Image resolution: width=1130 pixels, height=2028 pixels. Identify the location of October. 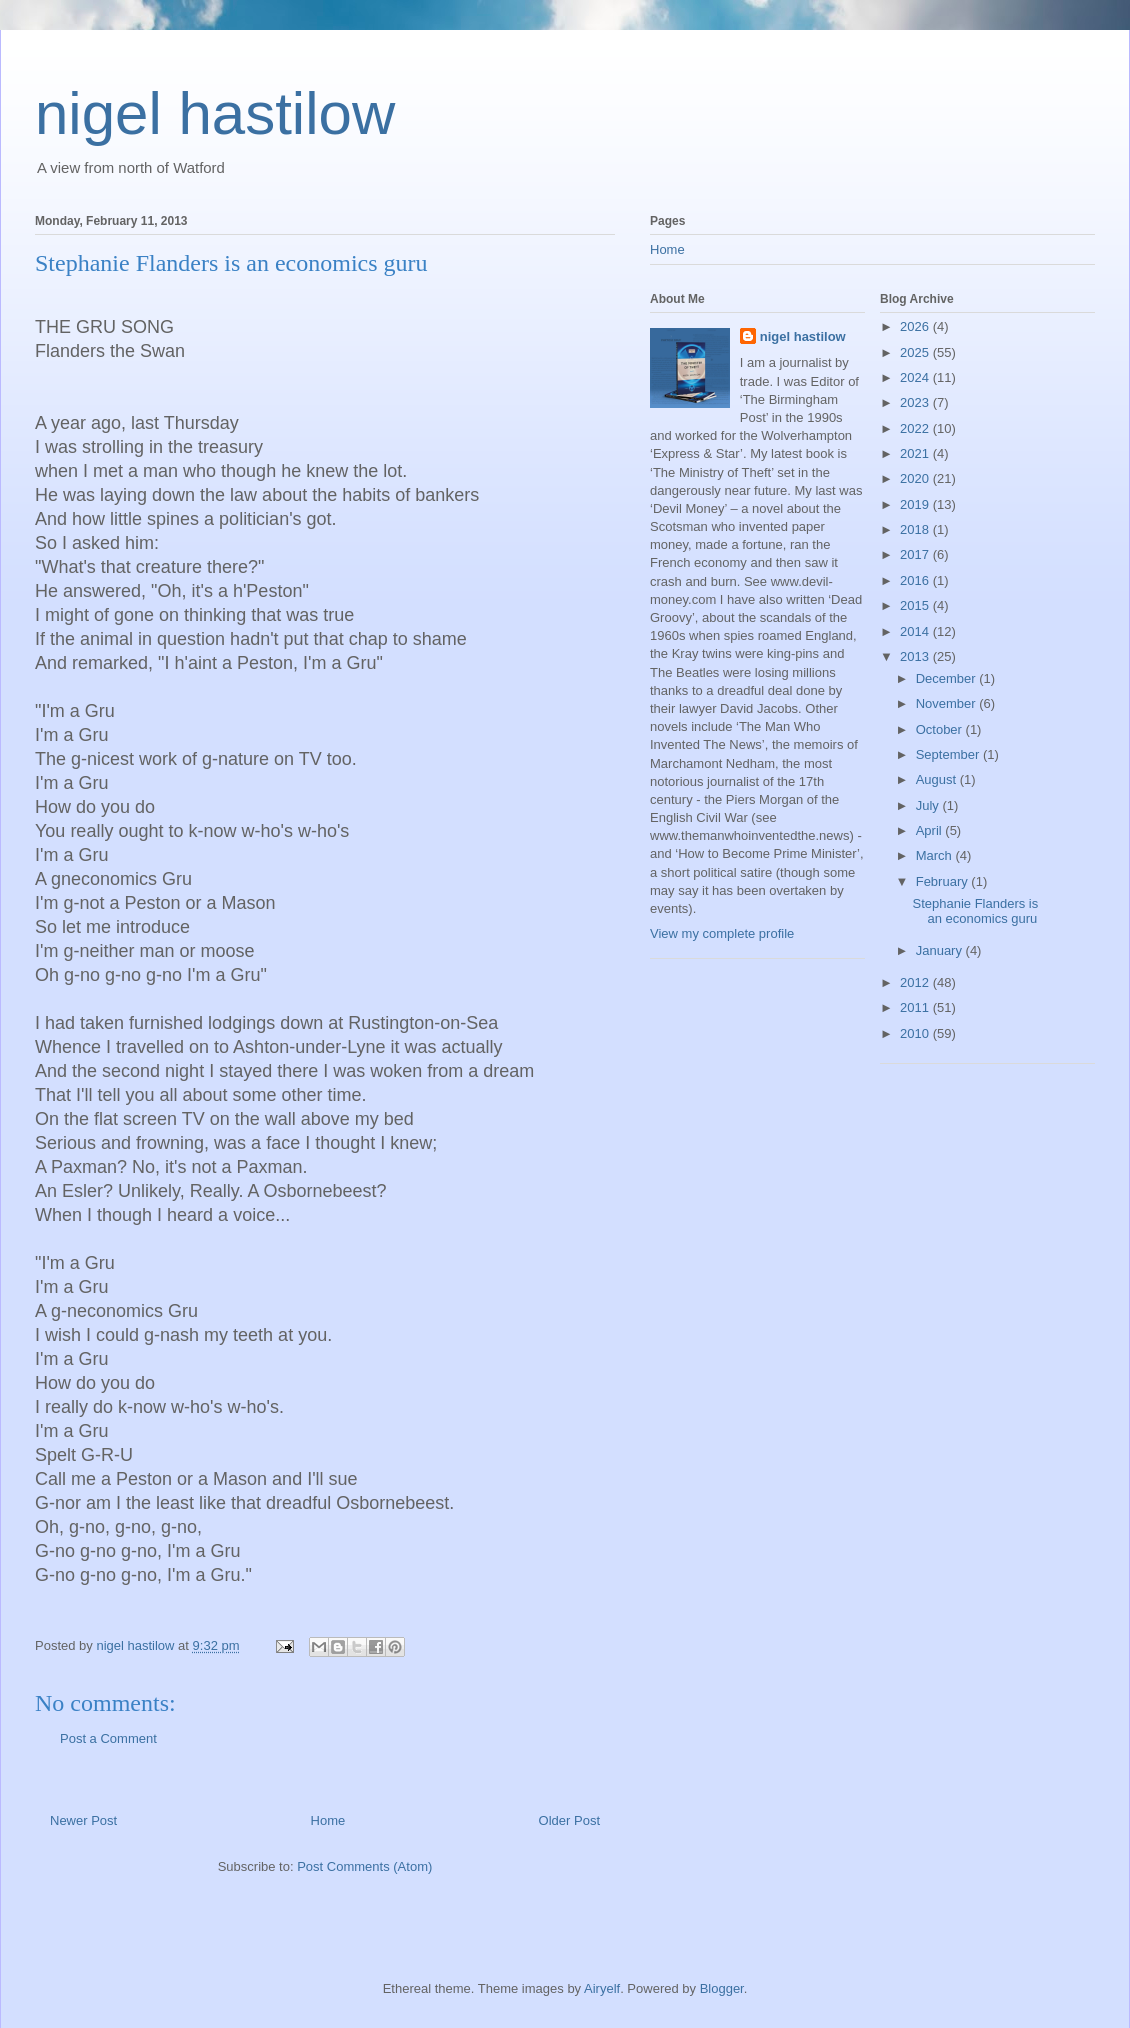
(941, 729).